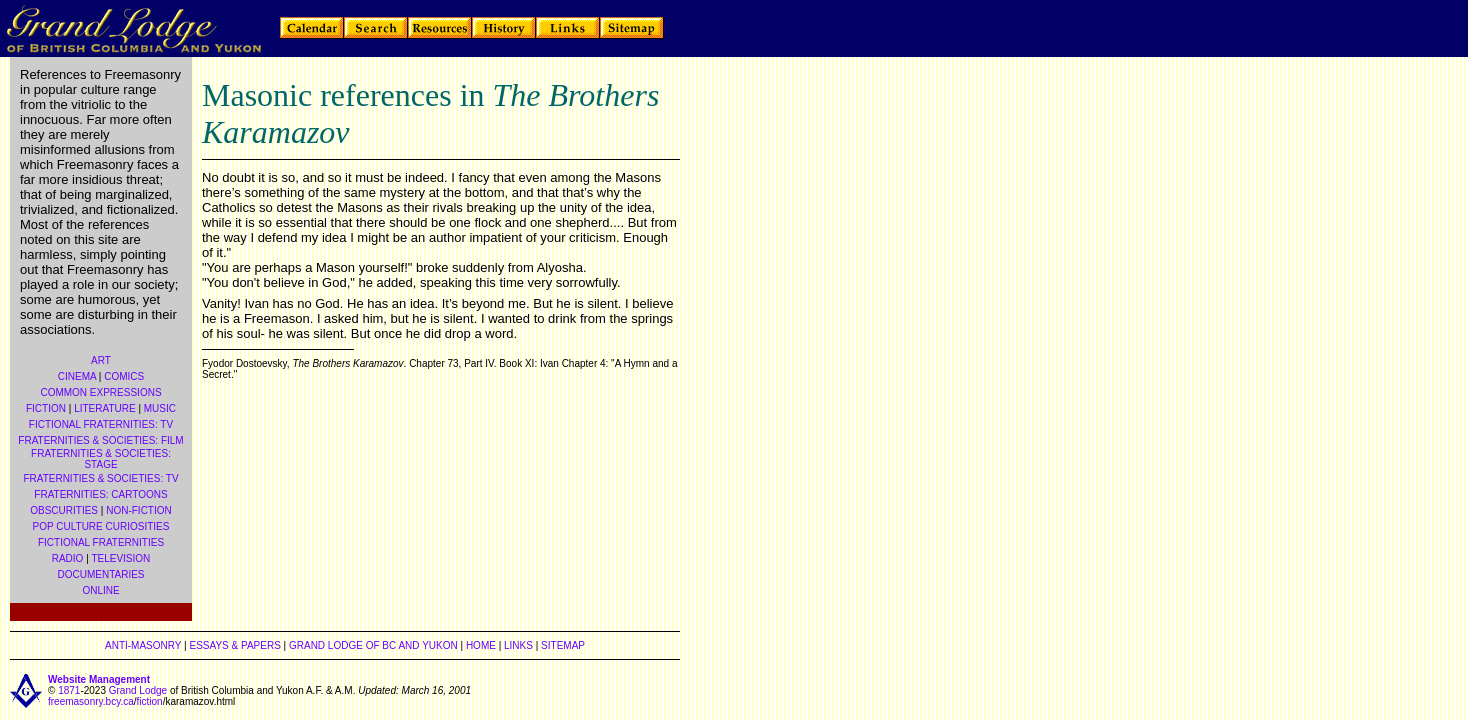 The width and height of the screenshot is (1468, 720). I want to click on SITEMAP, so click(563, 645).